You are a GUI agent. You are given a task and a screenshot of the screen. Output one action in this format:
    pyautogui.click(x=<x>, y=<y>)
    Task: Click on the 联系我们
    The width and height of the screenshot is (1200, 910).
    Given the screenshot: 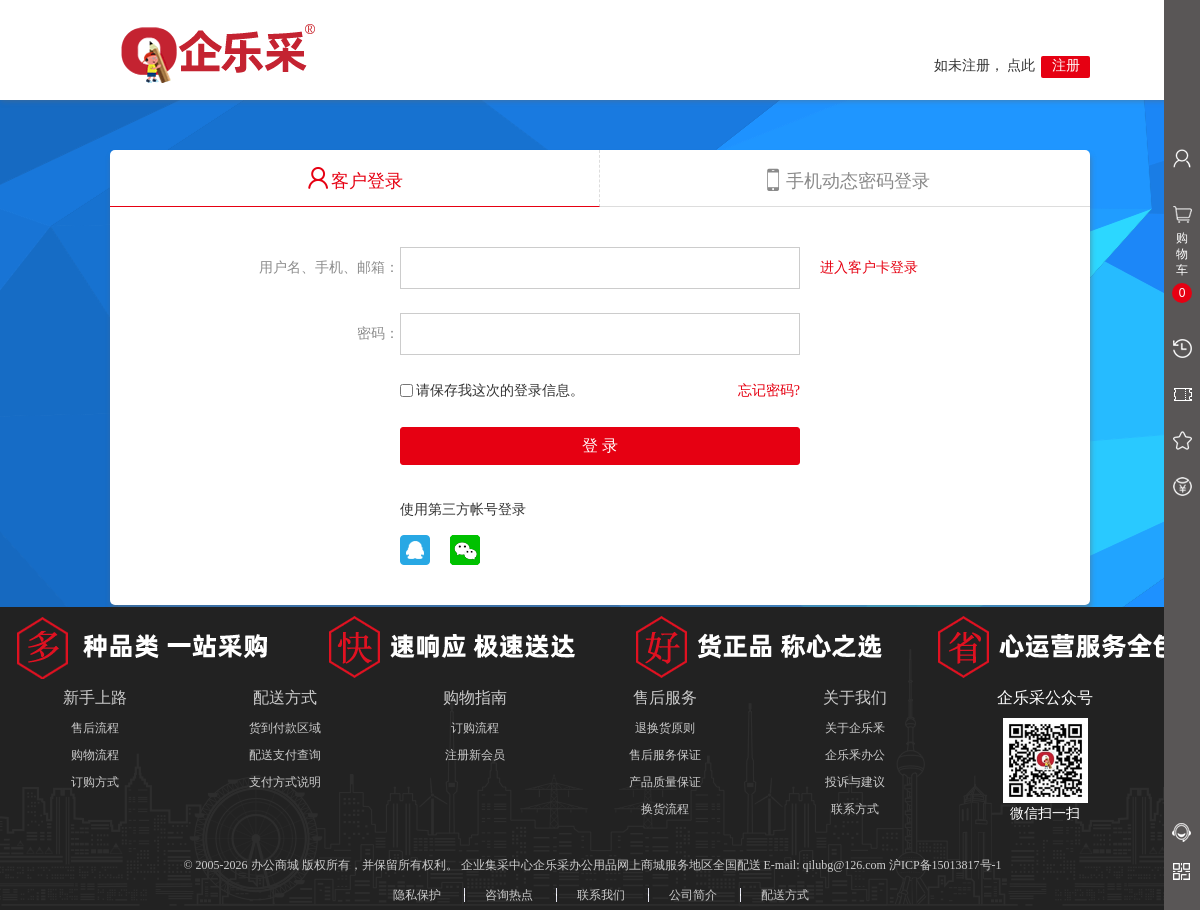 What is the action you would take?
    pyautogui.click(x=601, y=895)
    